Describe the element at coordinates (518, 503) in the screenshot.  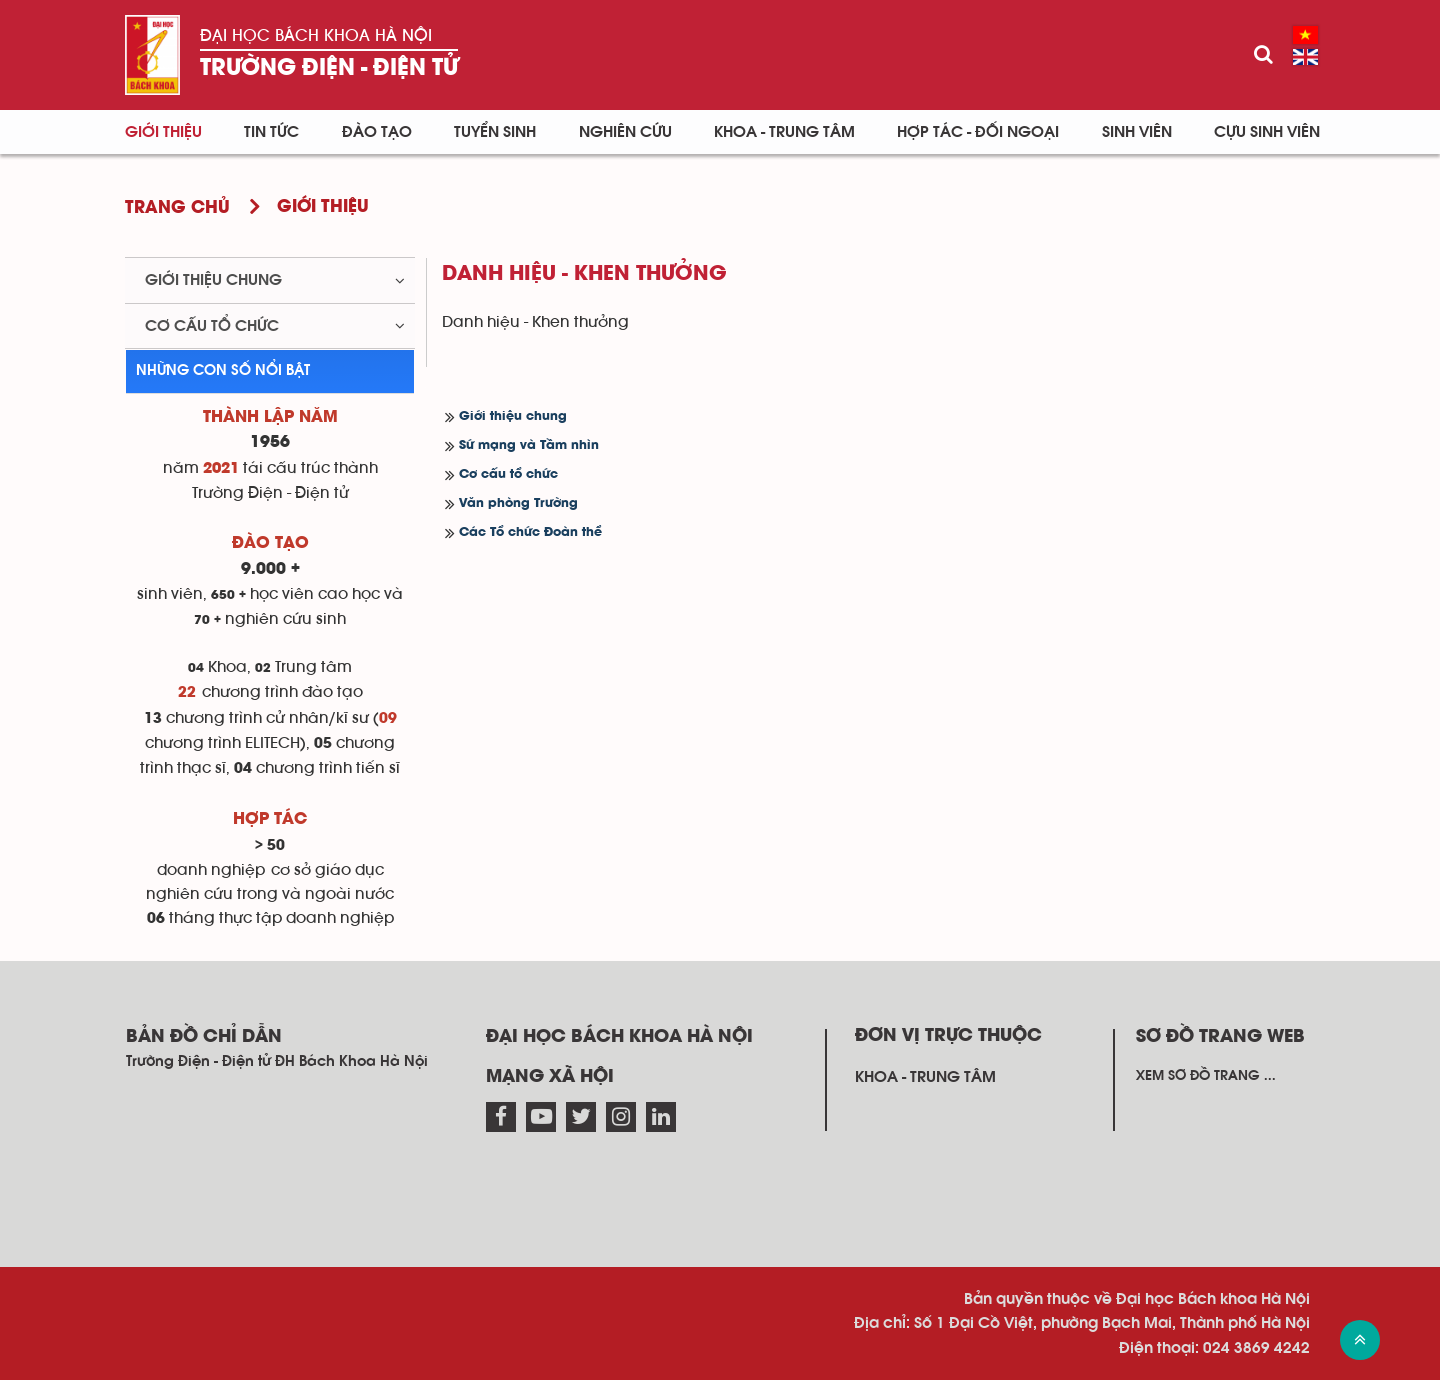
I see `Văn phòng Trường` at that location.